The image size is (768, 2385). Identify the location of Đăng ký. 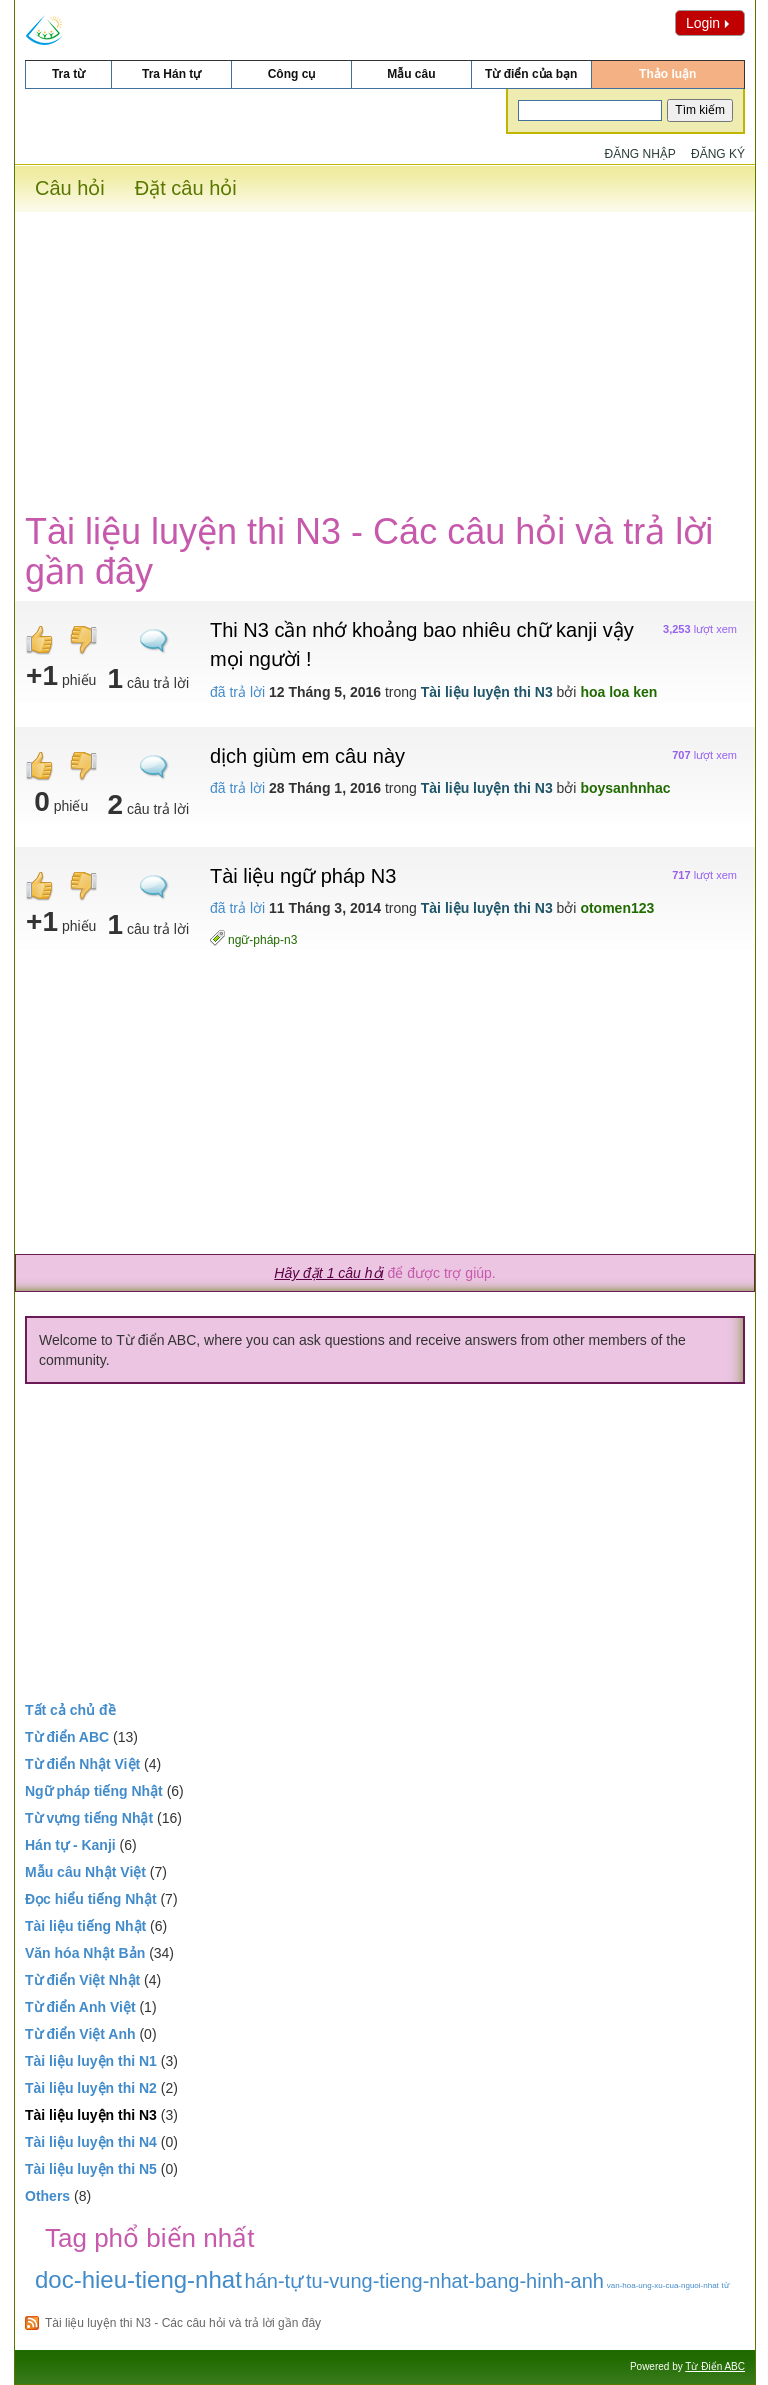
(718, 154).